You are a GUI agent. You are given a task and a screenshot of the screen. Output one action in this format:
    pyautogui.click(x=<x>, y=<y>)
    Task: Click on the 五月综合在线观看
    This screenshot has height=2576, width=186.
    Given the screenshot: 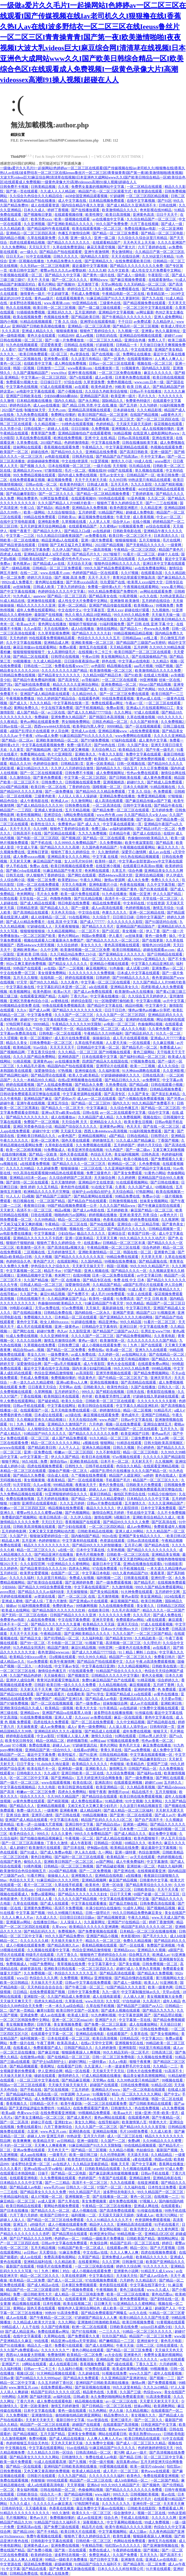 What is the action you would take?
    pyautogui.click(x=59, y=2029)
    